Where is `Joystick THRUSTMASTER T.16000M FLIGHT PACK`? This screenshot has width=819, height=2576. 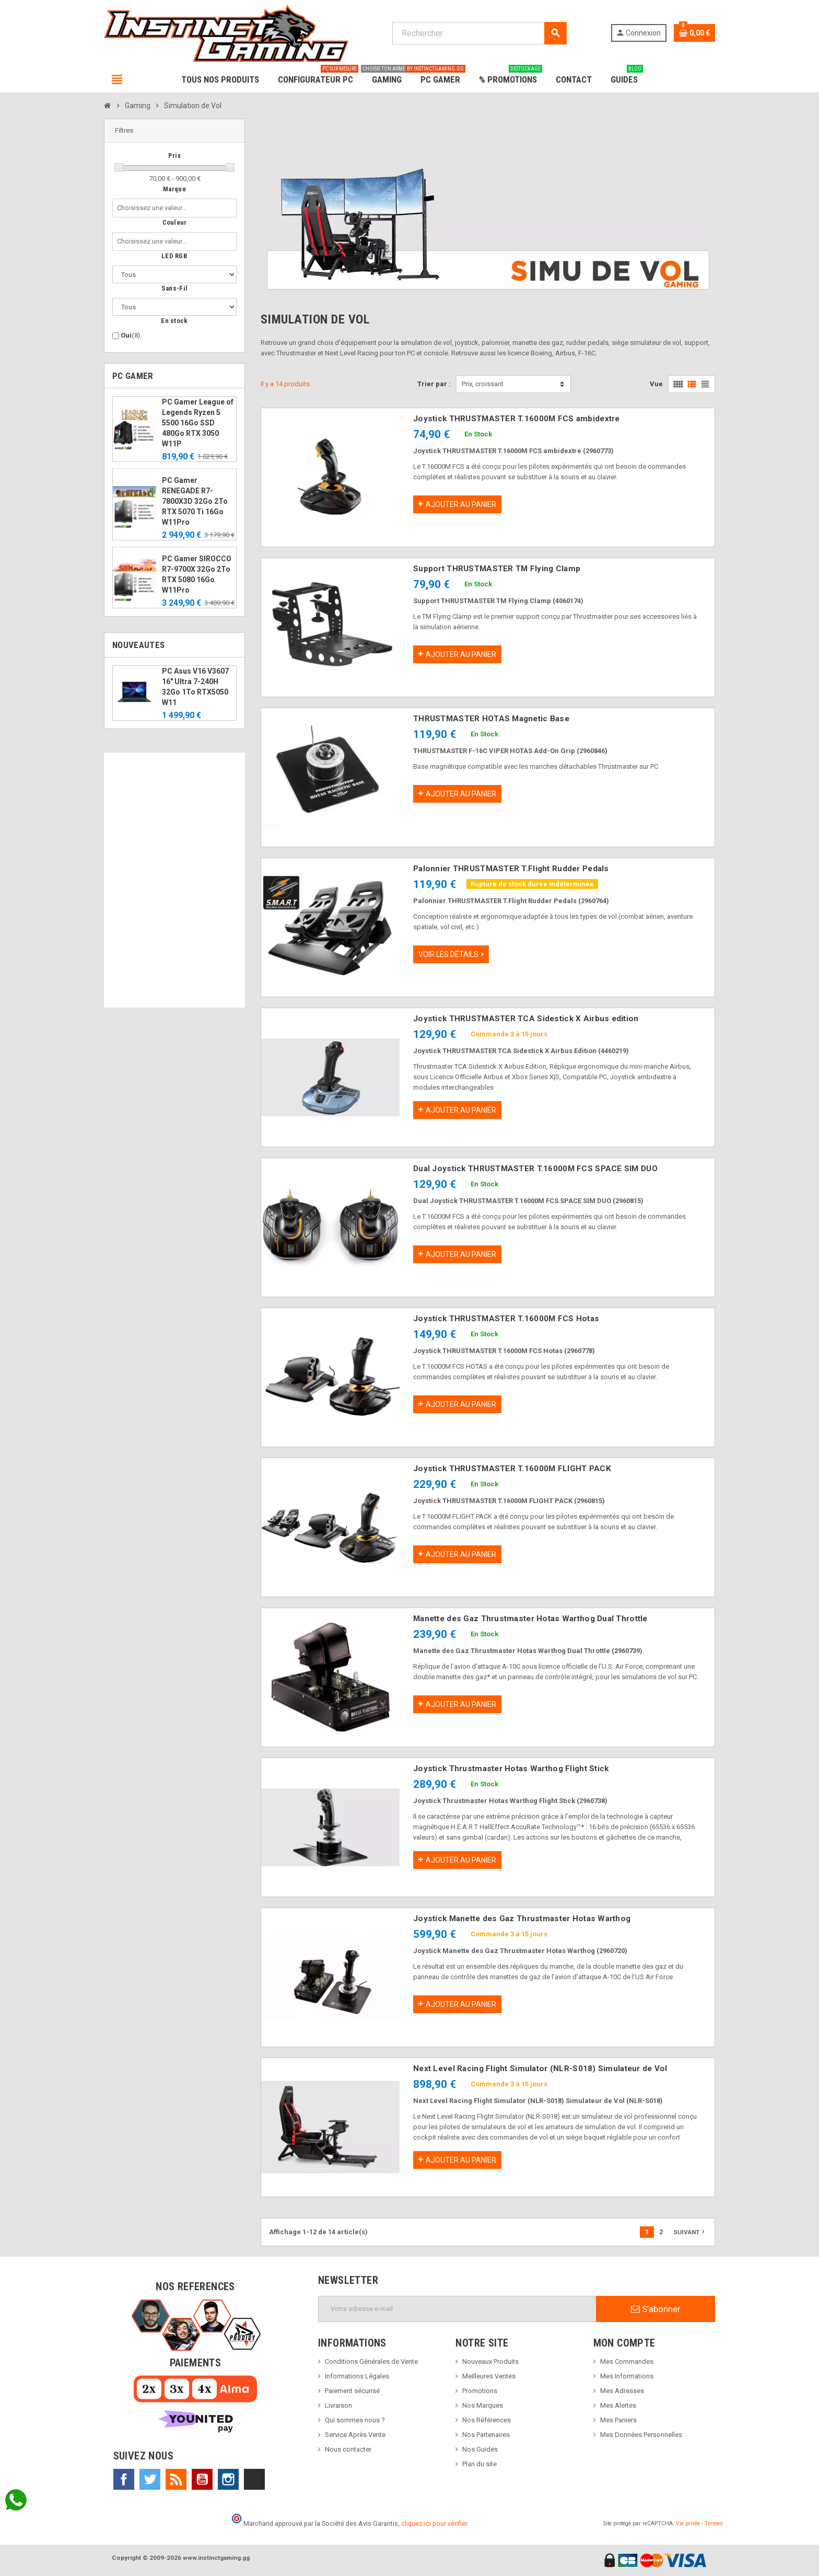
Joystick THRUSTMASTER T.16000M FLIGHT PACK is located at coordinates (512, 1468).